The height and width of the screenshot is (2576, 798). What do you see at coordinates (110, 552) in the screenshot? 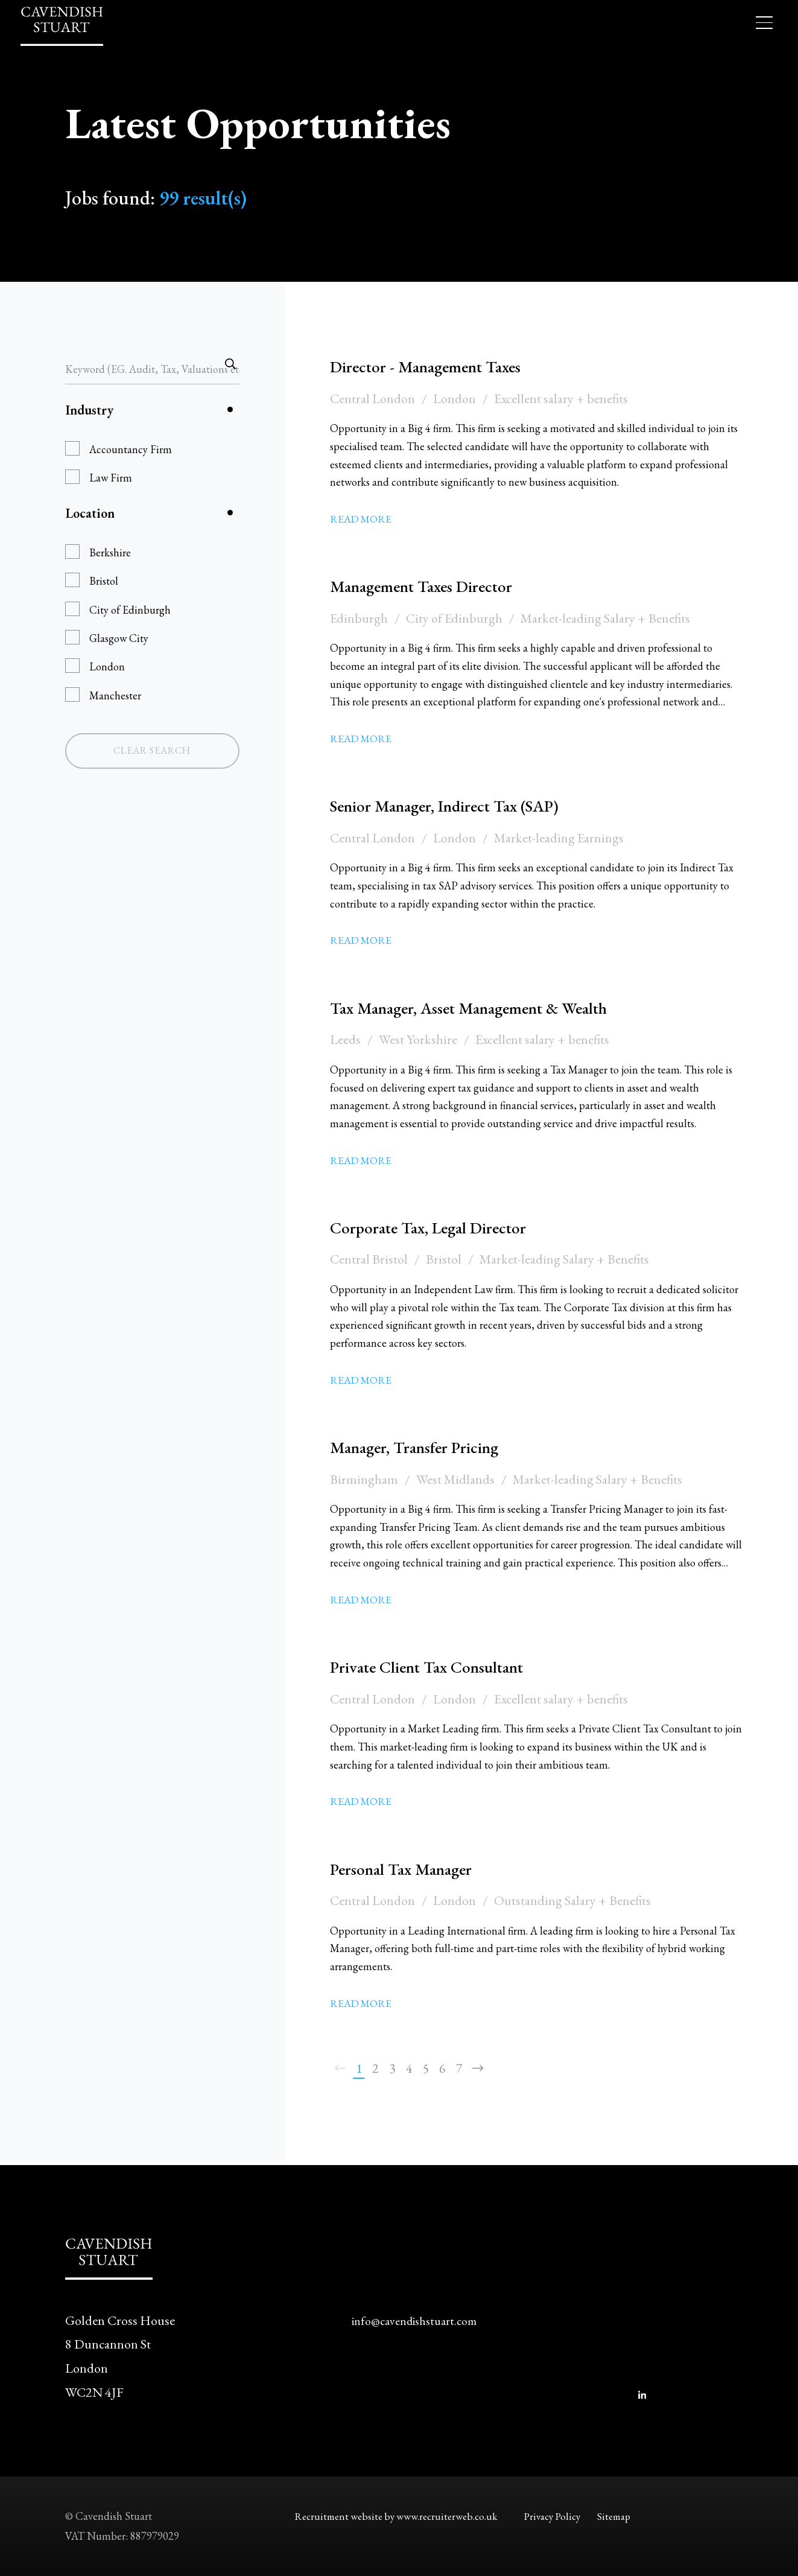
I see `Berkshire [button]` at bounding box center [110, 552].